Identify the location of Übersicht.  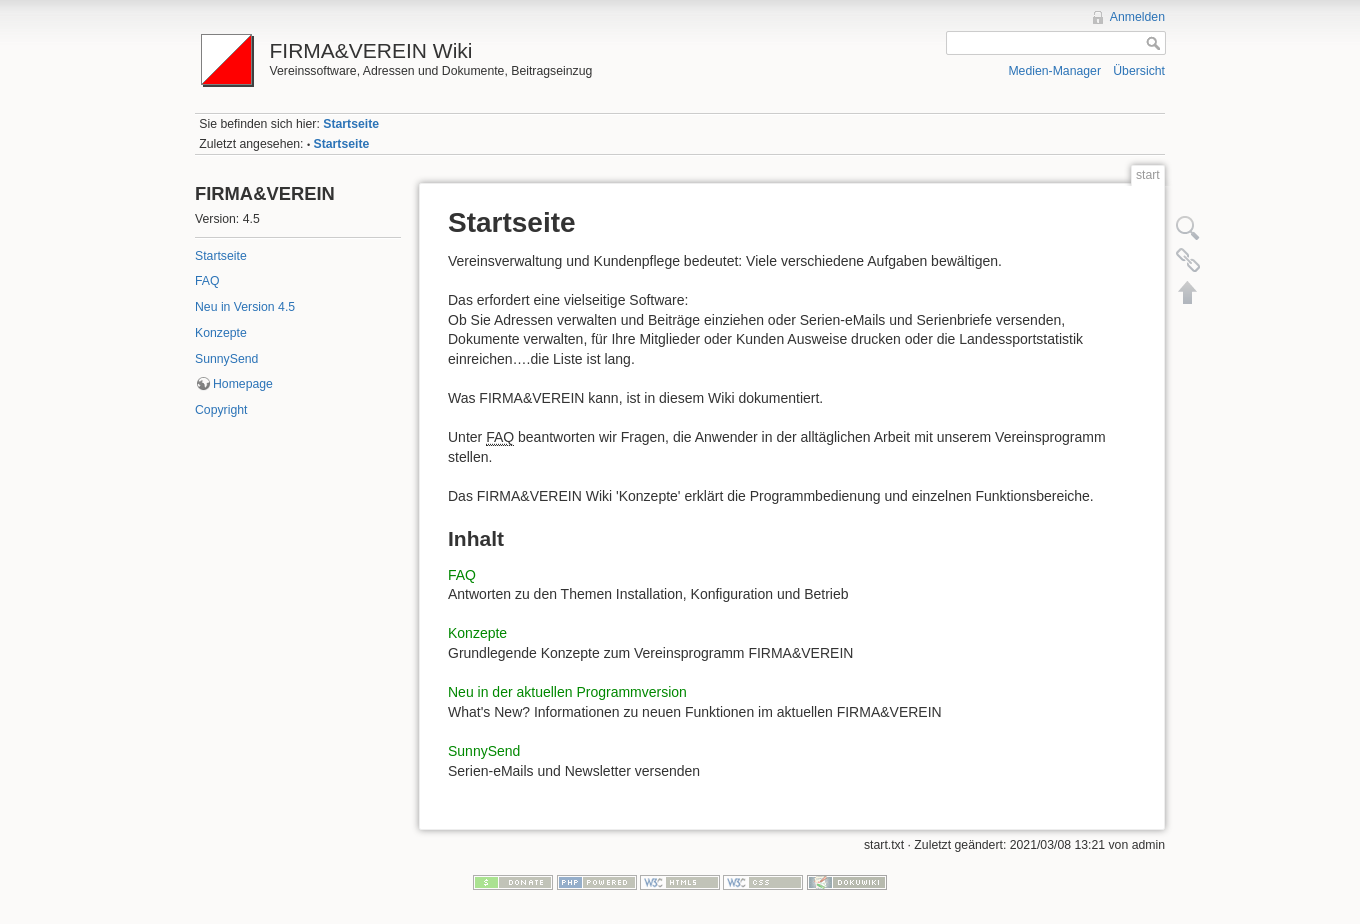
(1139, 71).